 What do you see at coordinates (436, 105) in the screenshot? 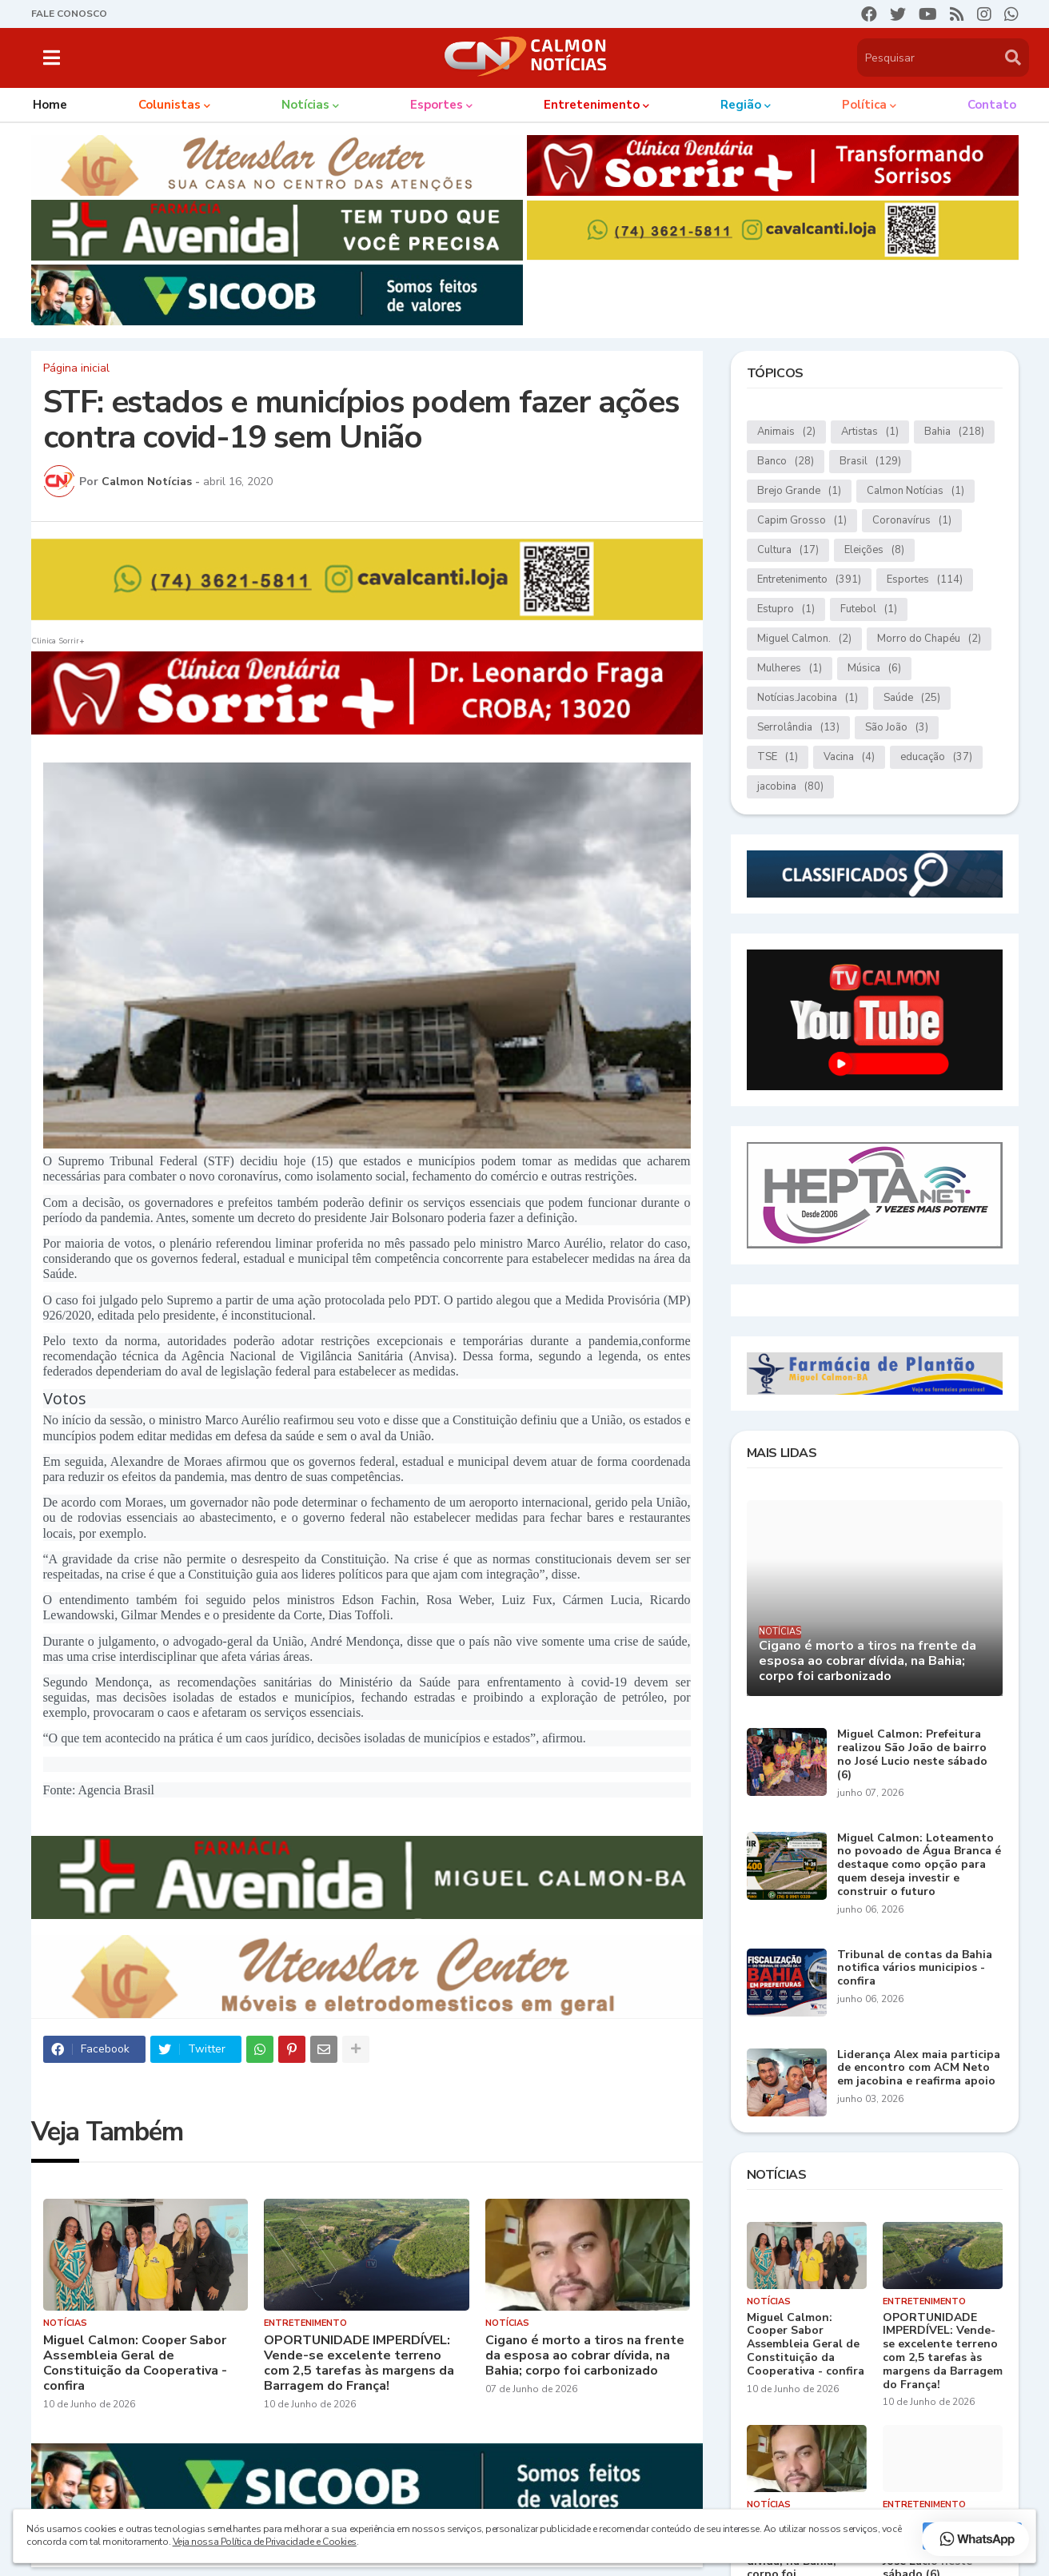
I see `Esportes [menuitem]` at bounding box center [436, 105].